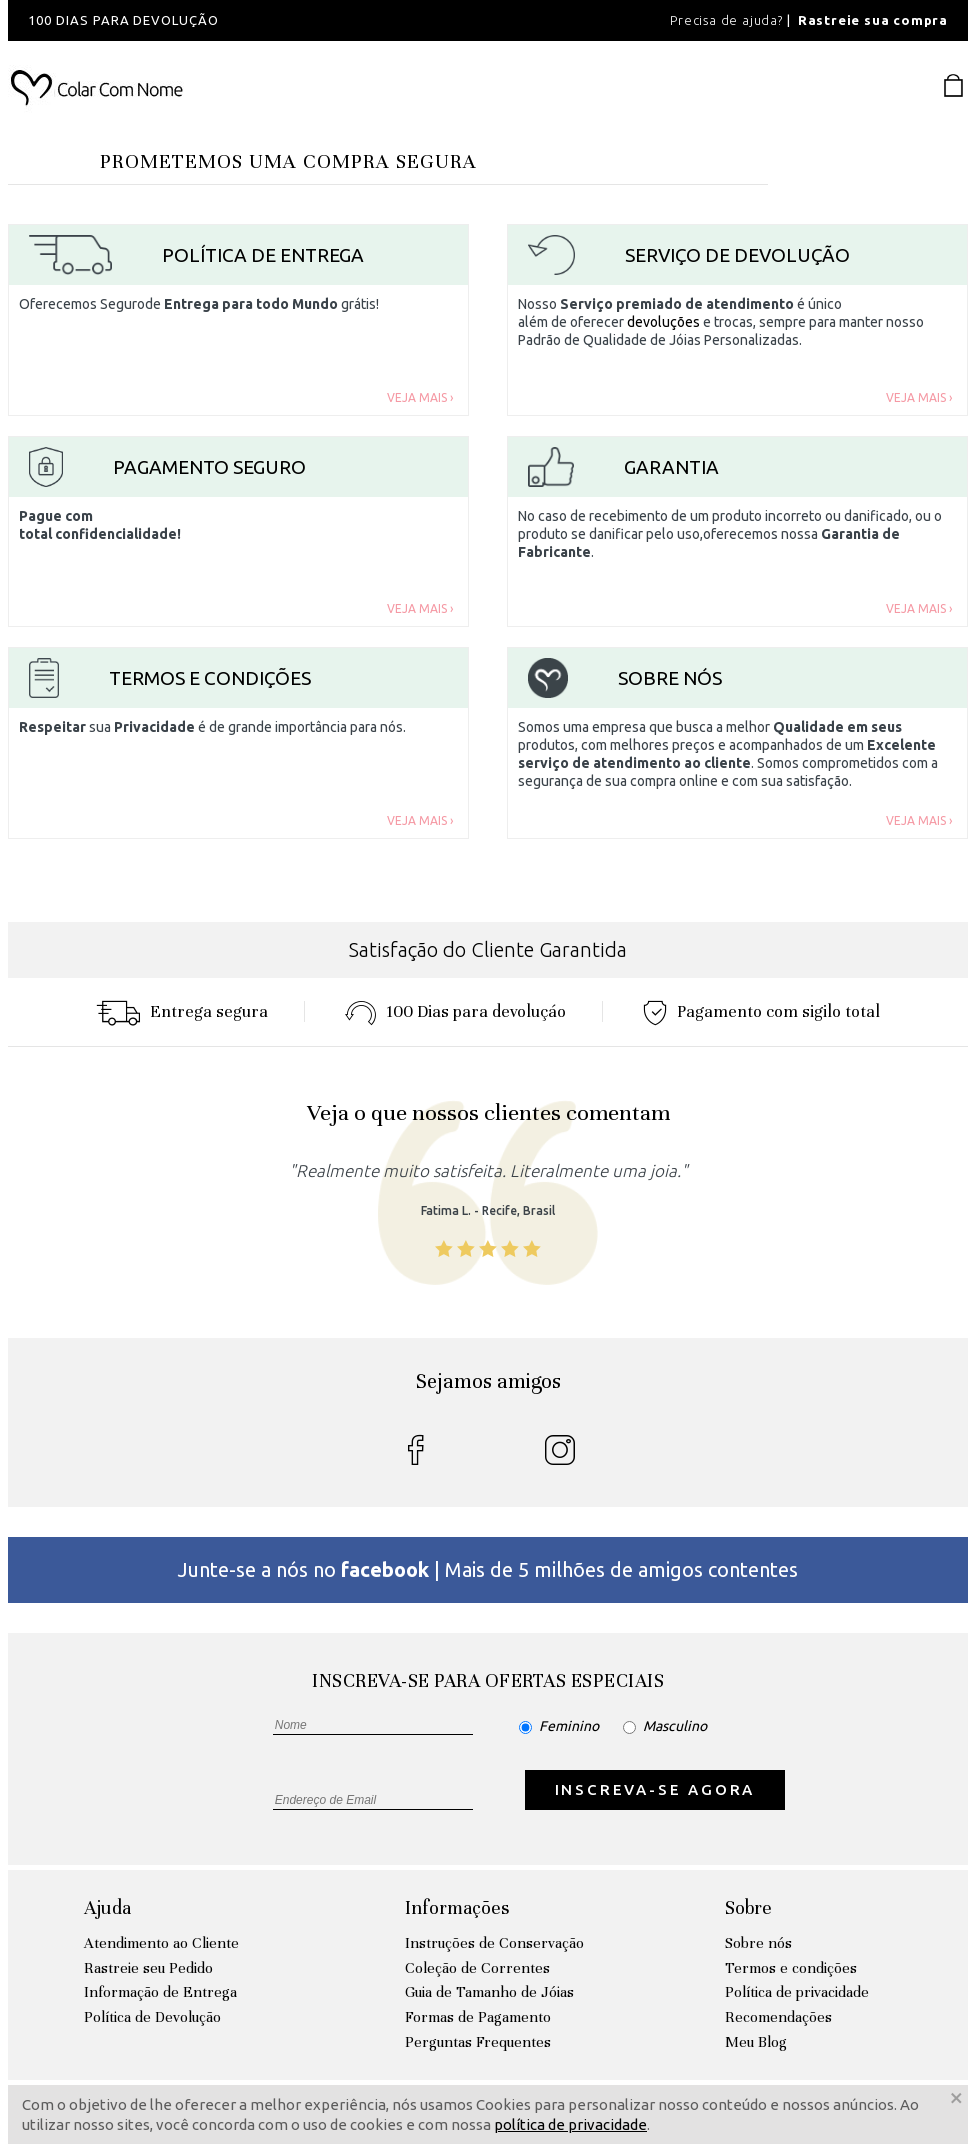 The image size is (968, 2144). What do you see at coordinates (748, 1907) in the screenshot?
I see `Sobre` at bounding box center [748, 1907].